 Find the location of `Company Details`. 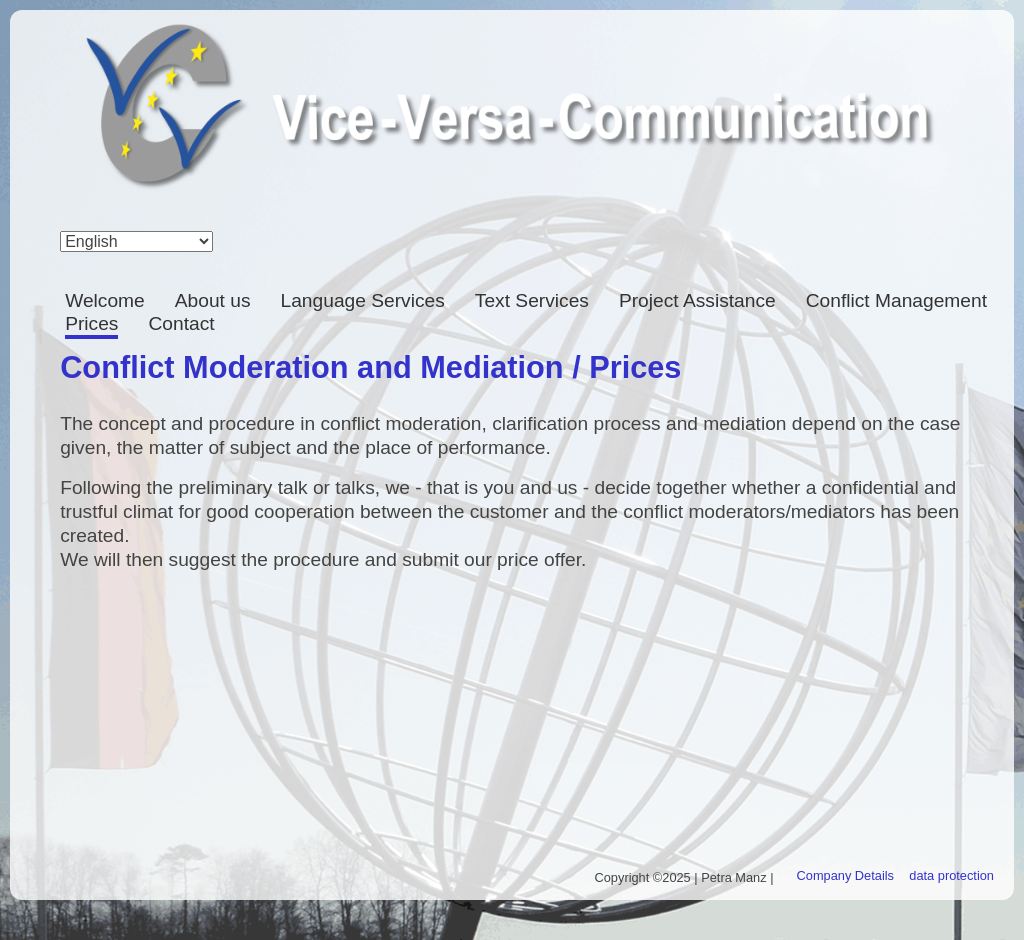

Company Details is located at coordinates (845, 875).